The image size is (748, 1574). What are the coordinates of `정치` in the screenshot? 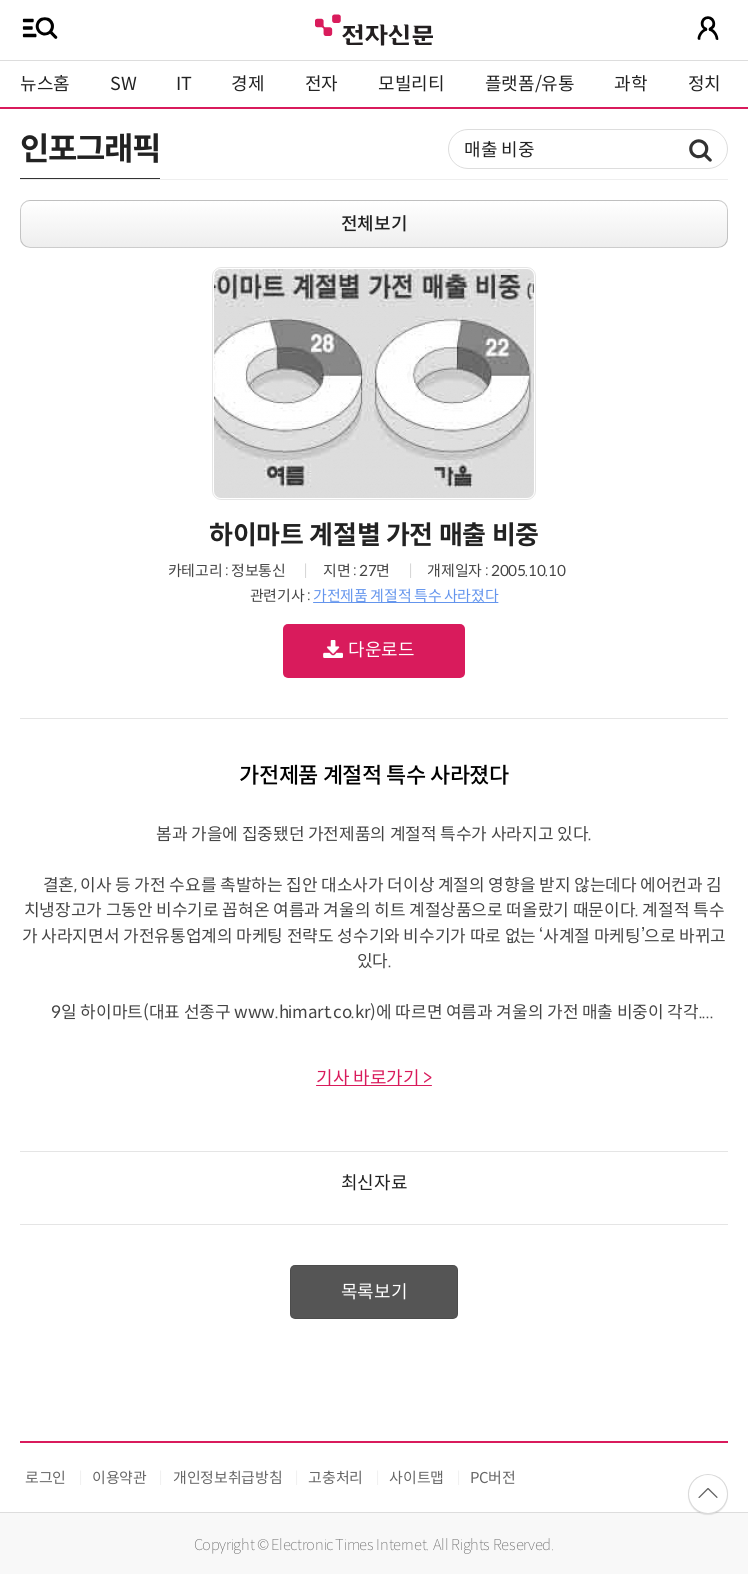 It's located at (704, 84).